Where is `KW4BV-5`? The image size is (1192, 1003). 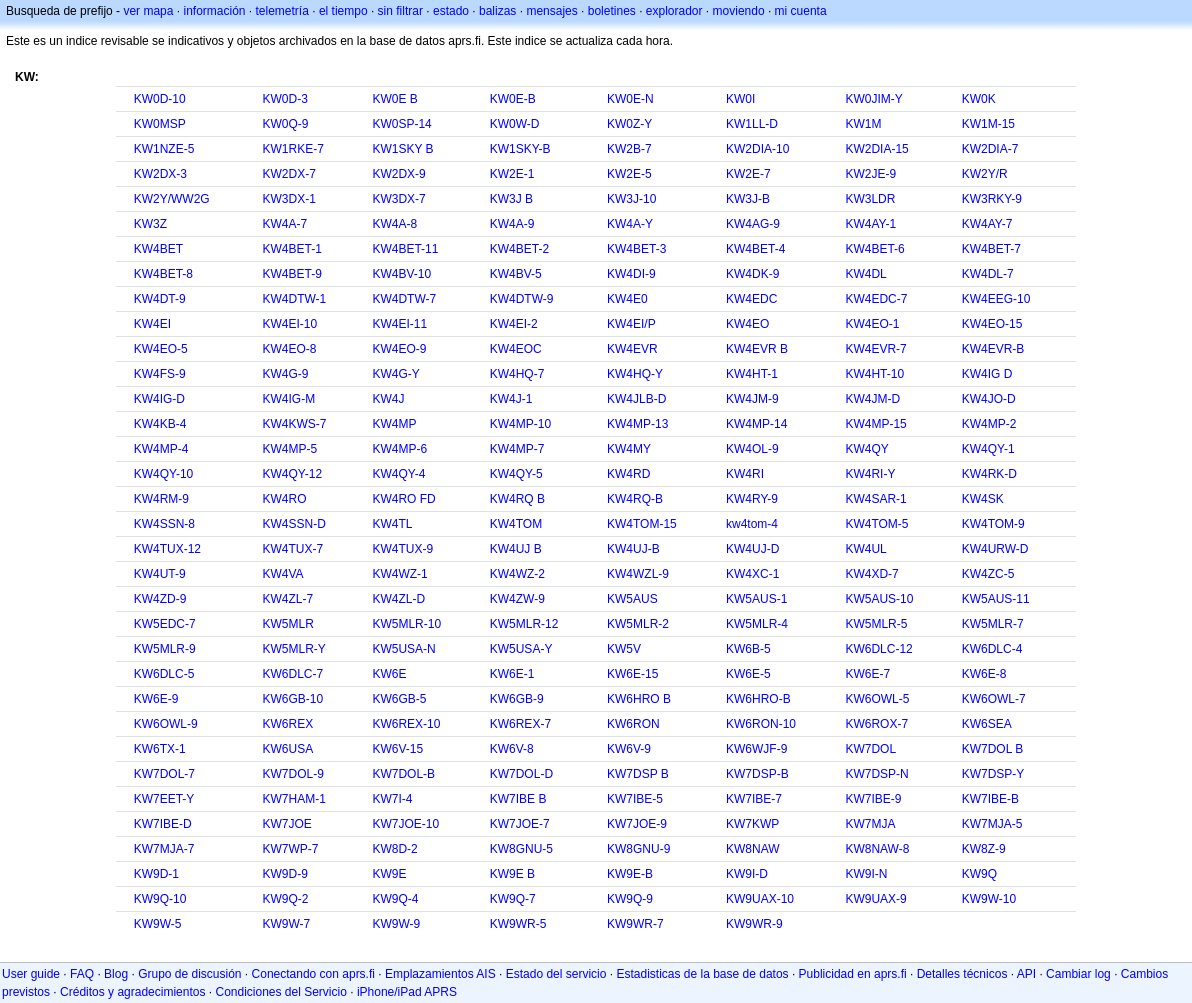 KW4BV-5 is located at coordinates (516, 274).